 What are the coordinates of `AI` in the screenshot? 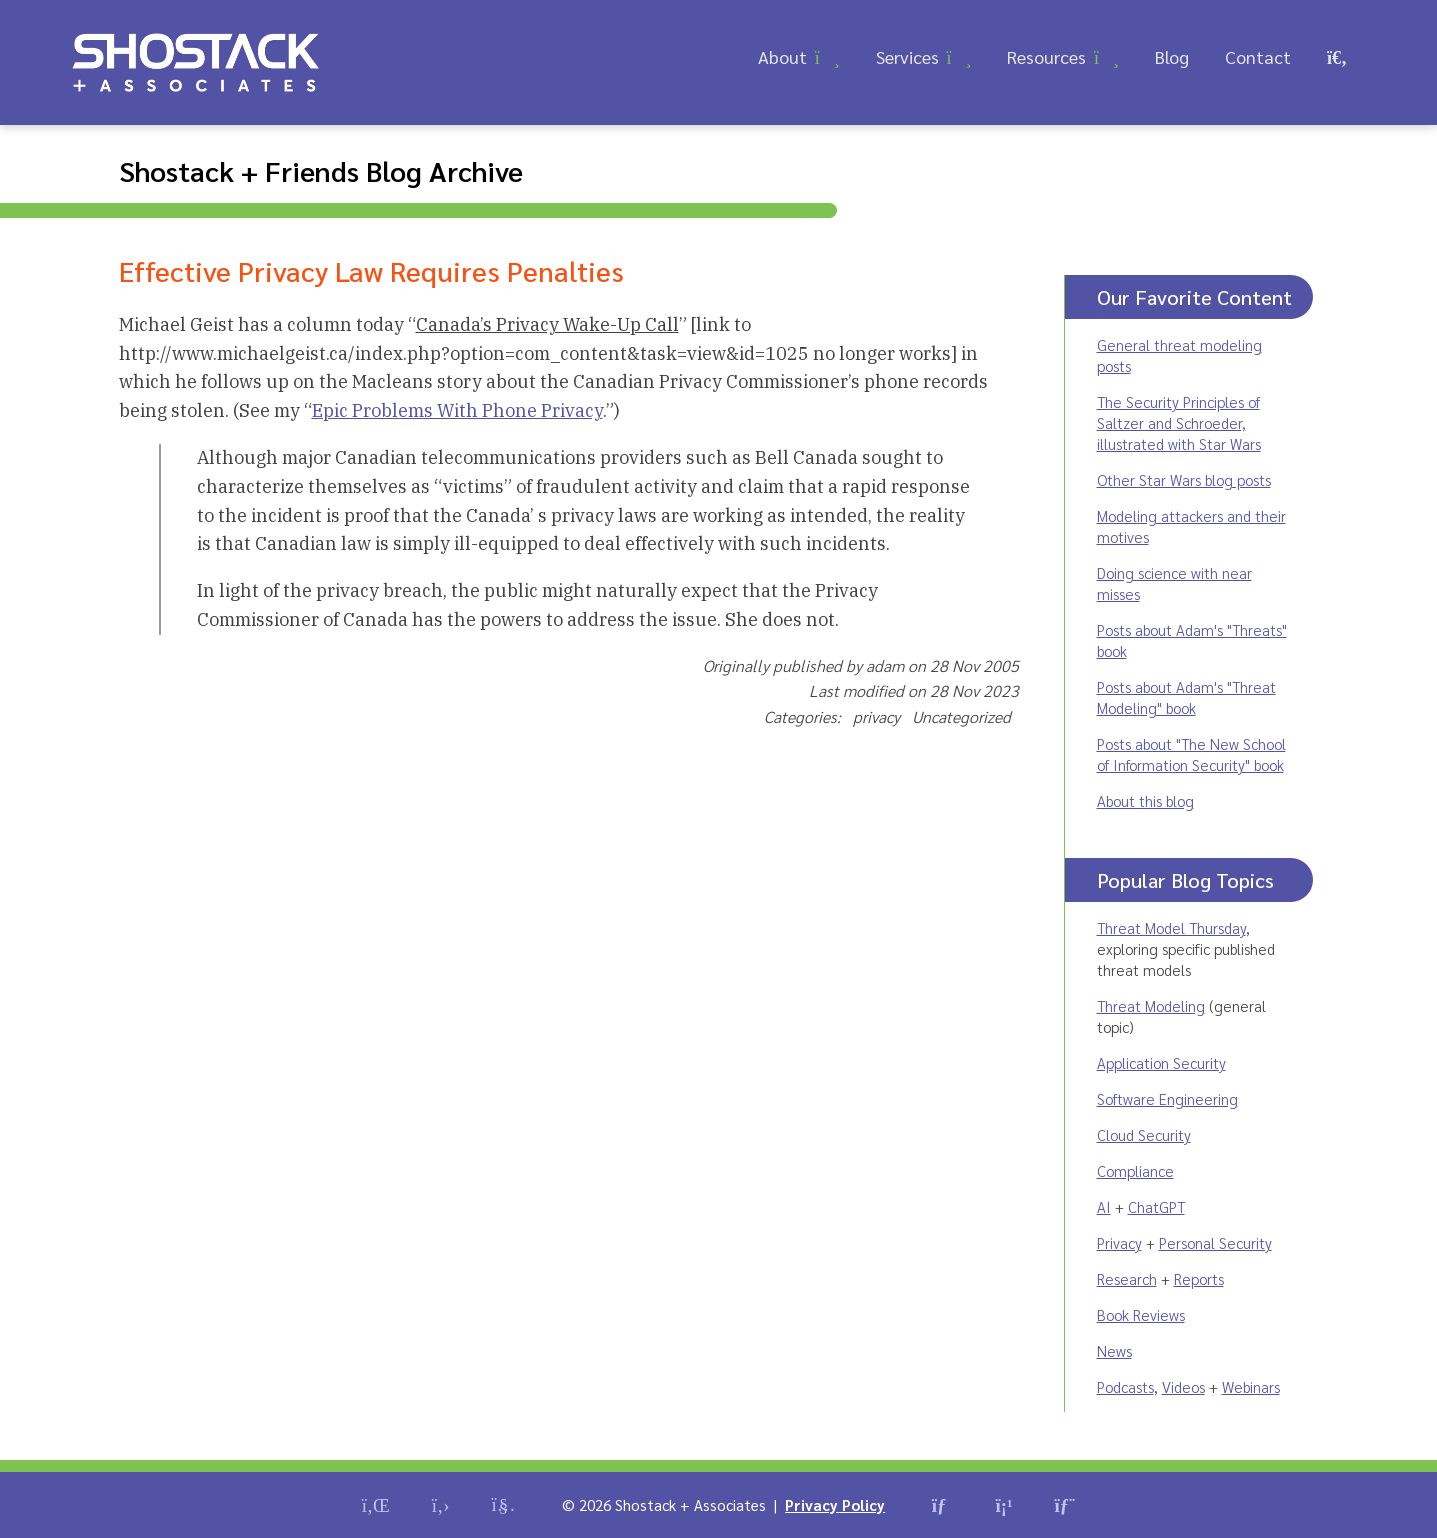 It's located at (1104, 1206).